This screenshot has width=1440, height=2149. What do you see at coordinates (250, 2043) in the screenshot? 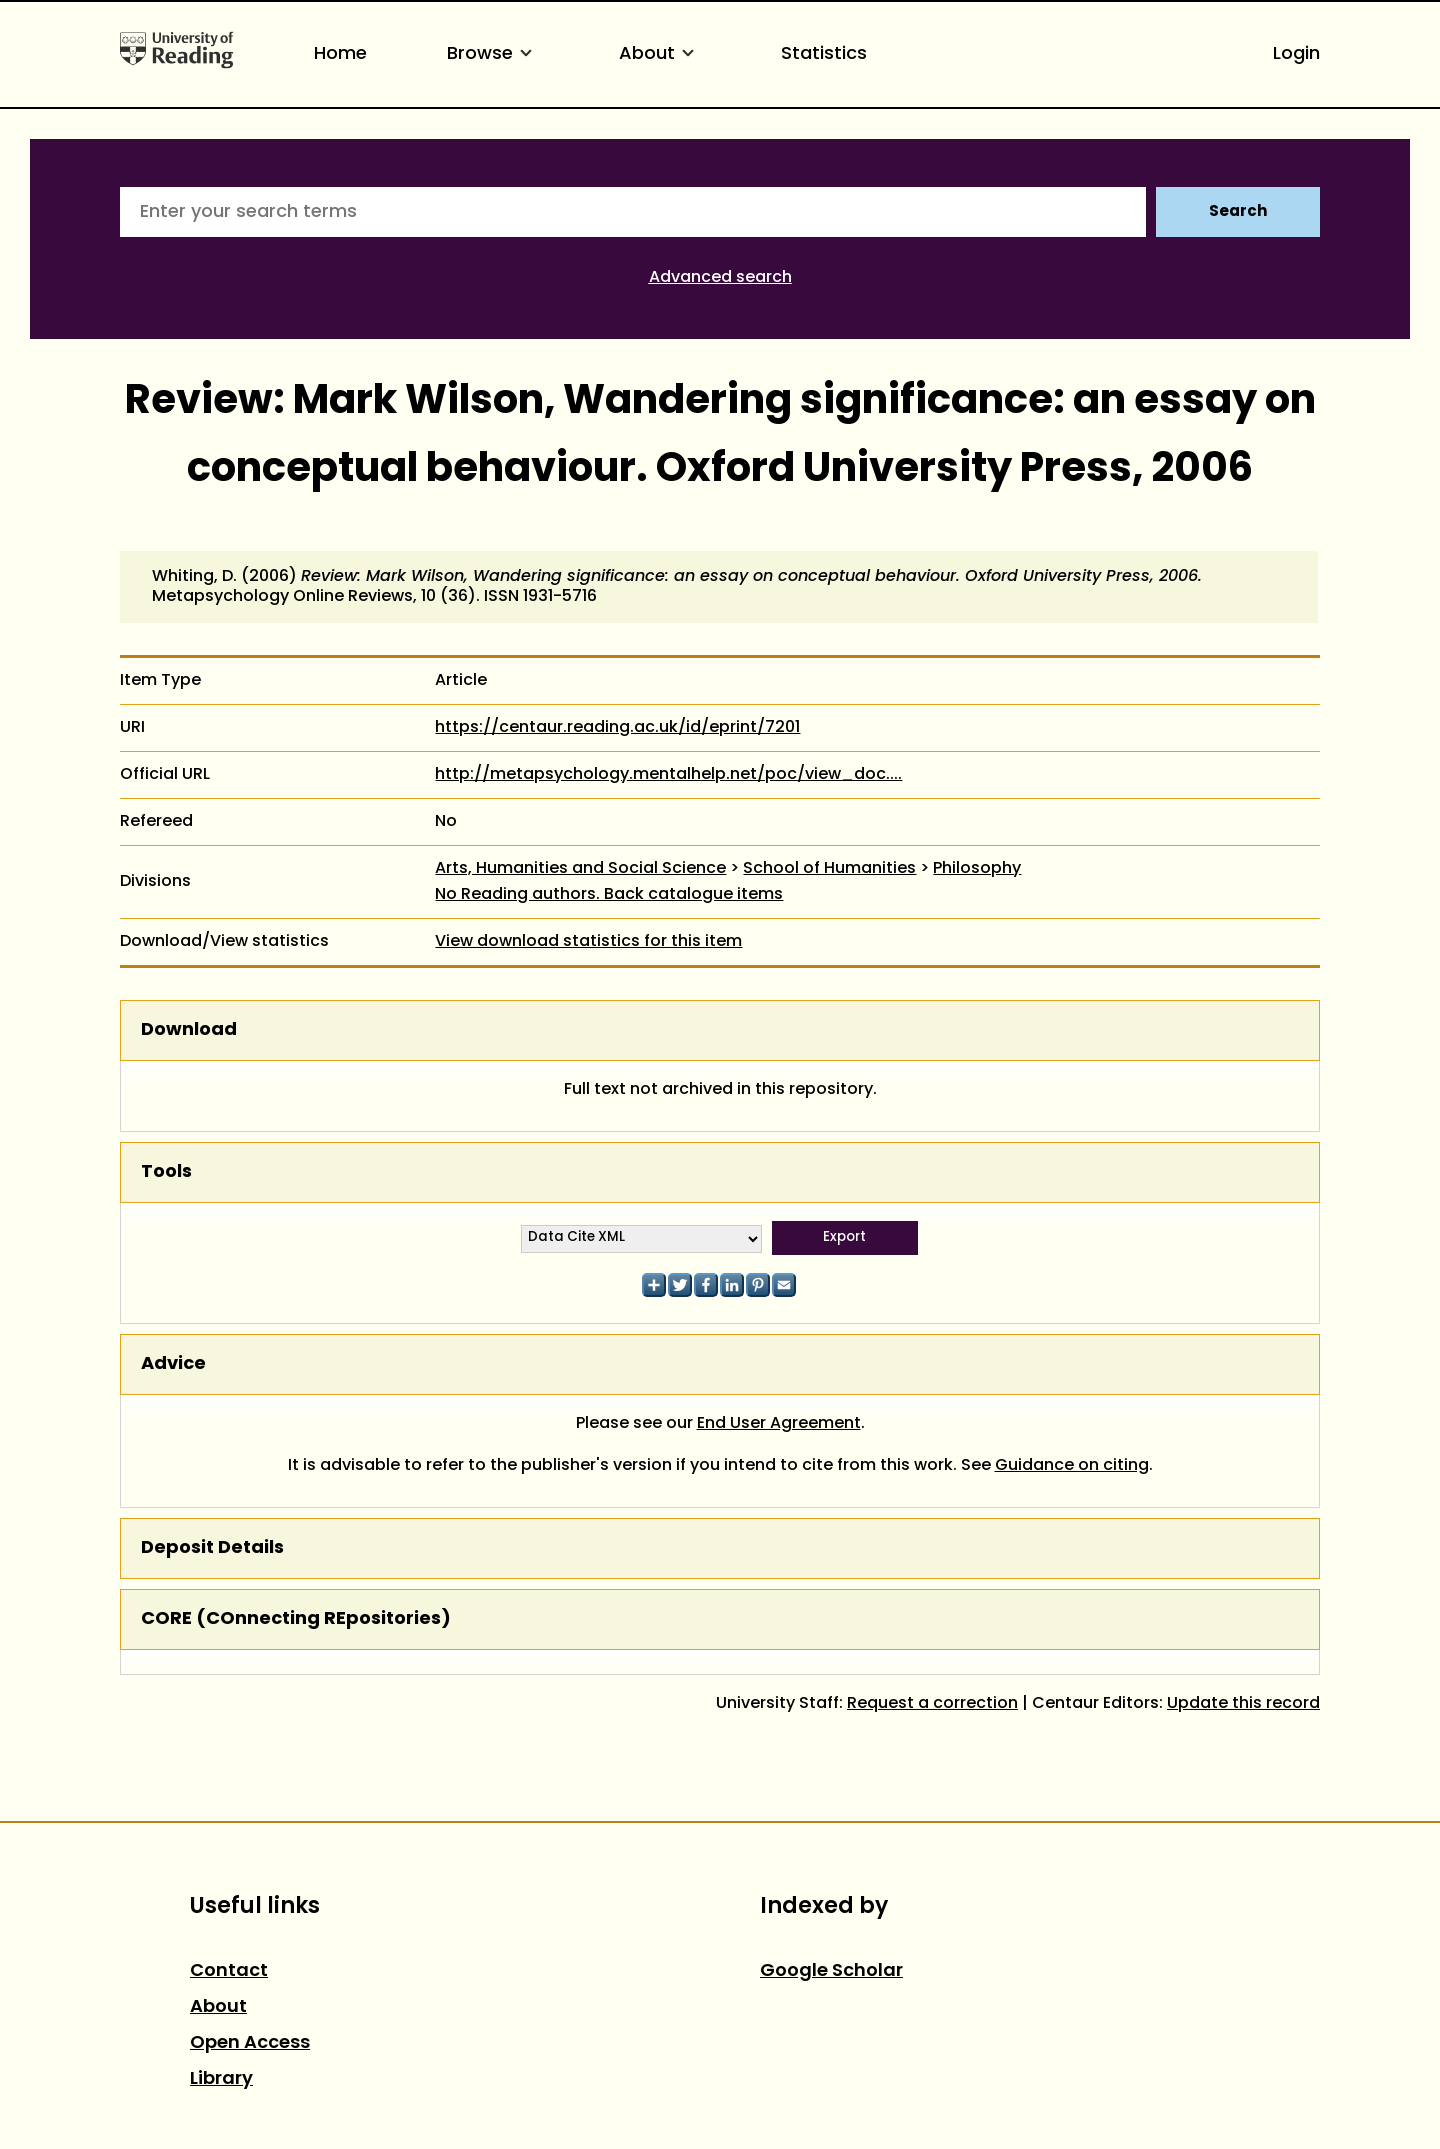
I see `Open Access` at bounding box center [250, 2043].